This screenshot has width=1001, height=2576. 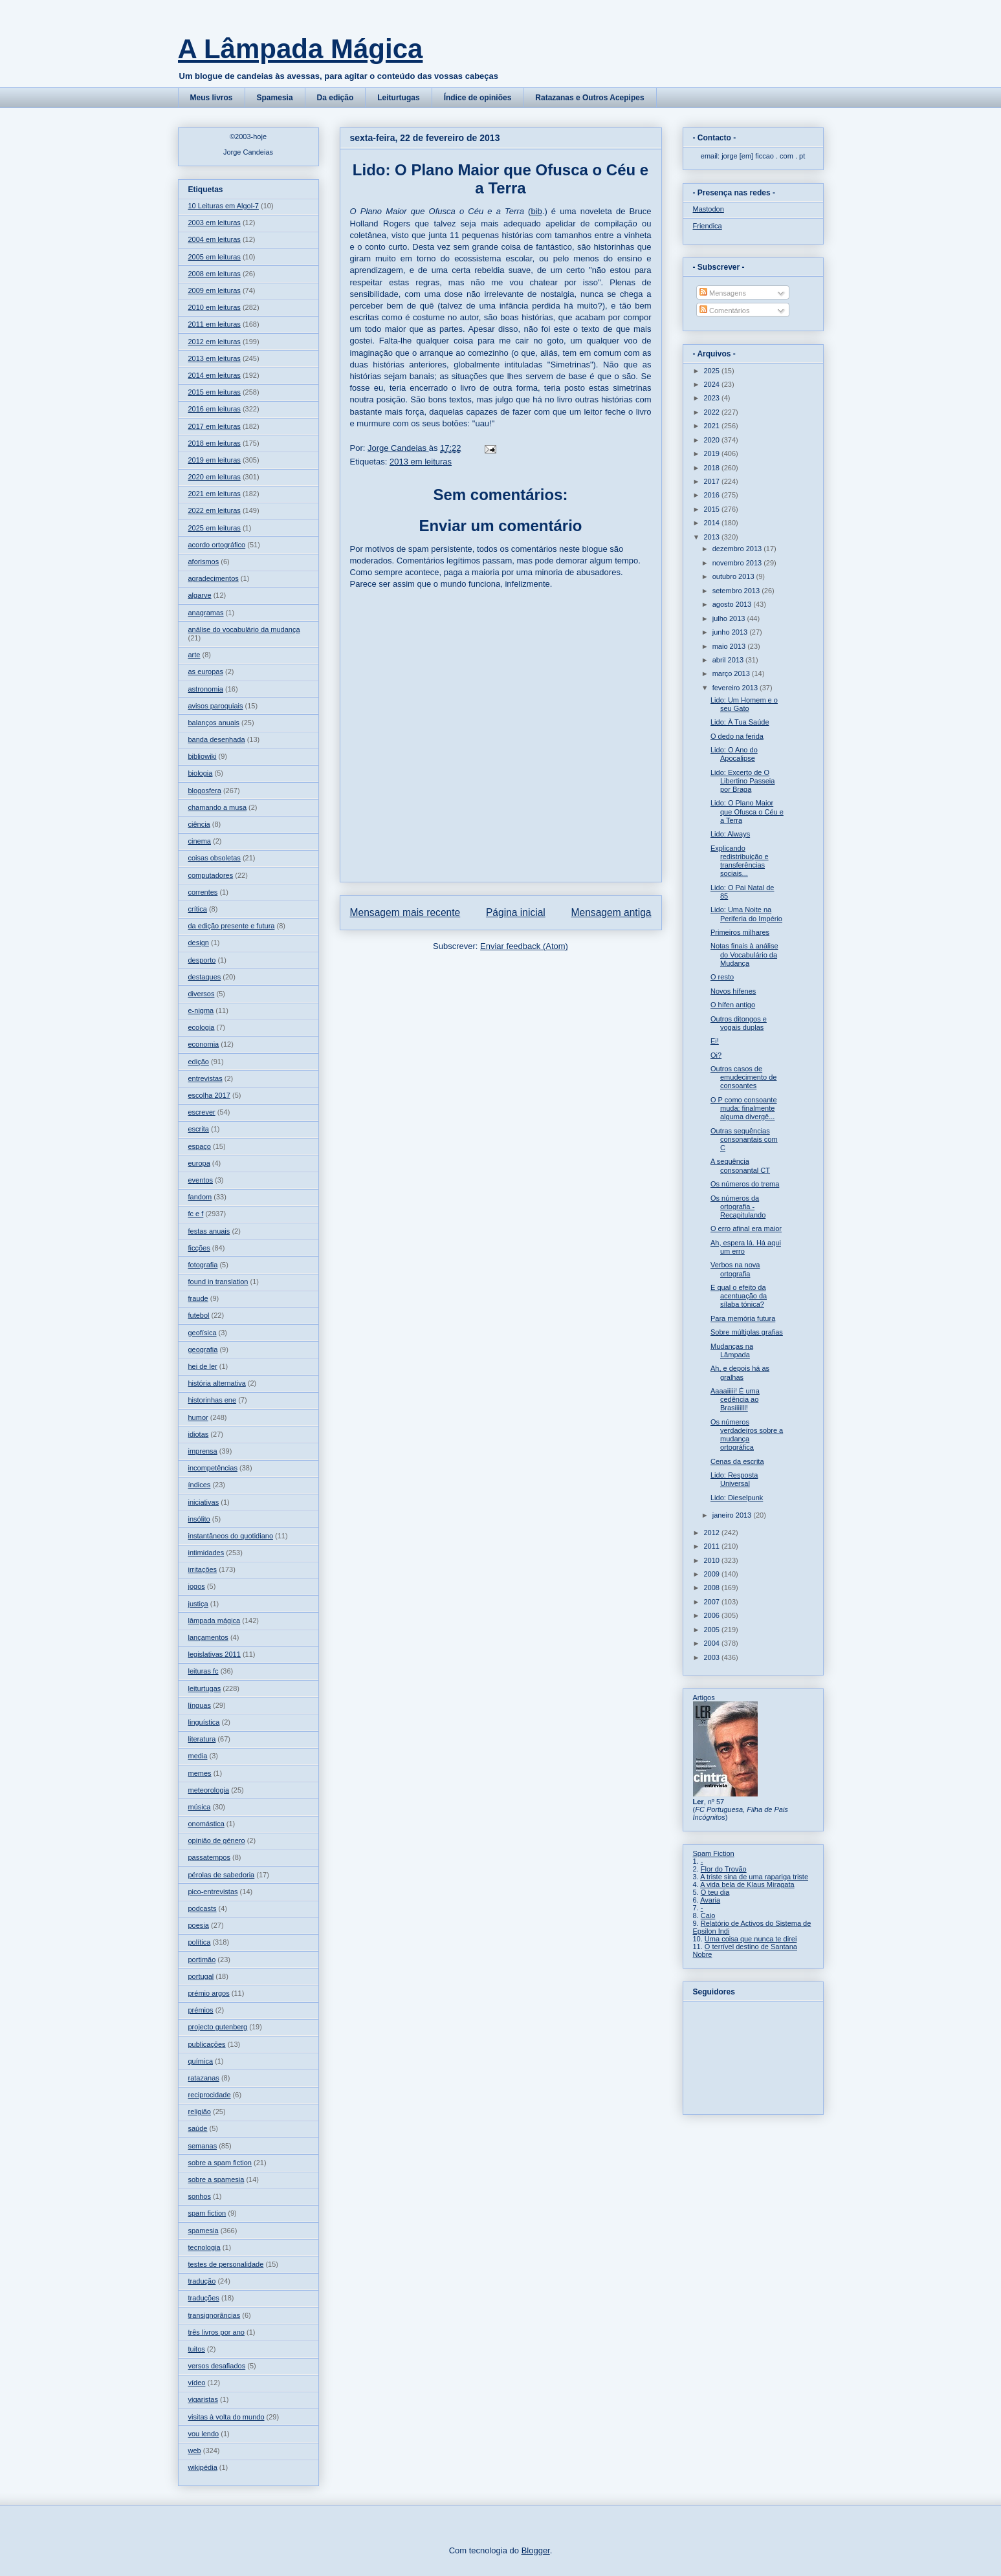 What do you see at coordinates (214, 274) in the screenshot?
I see `2008 em leituras` at bounding box center [214, 274].